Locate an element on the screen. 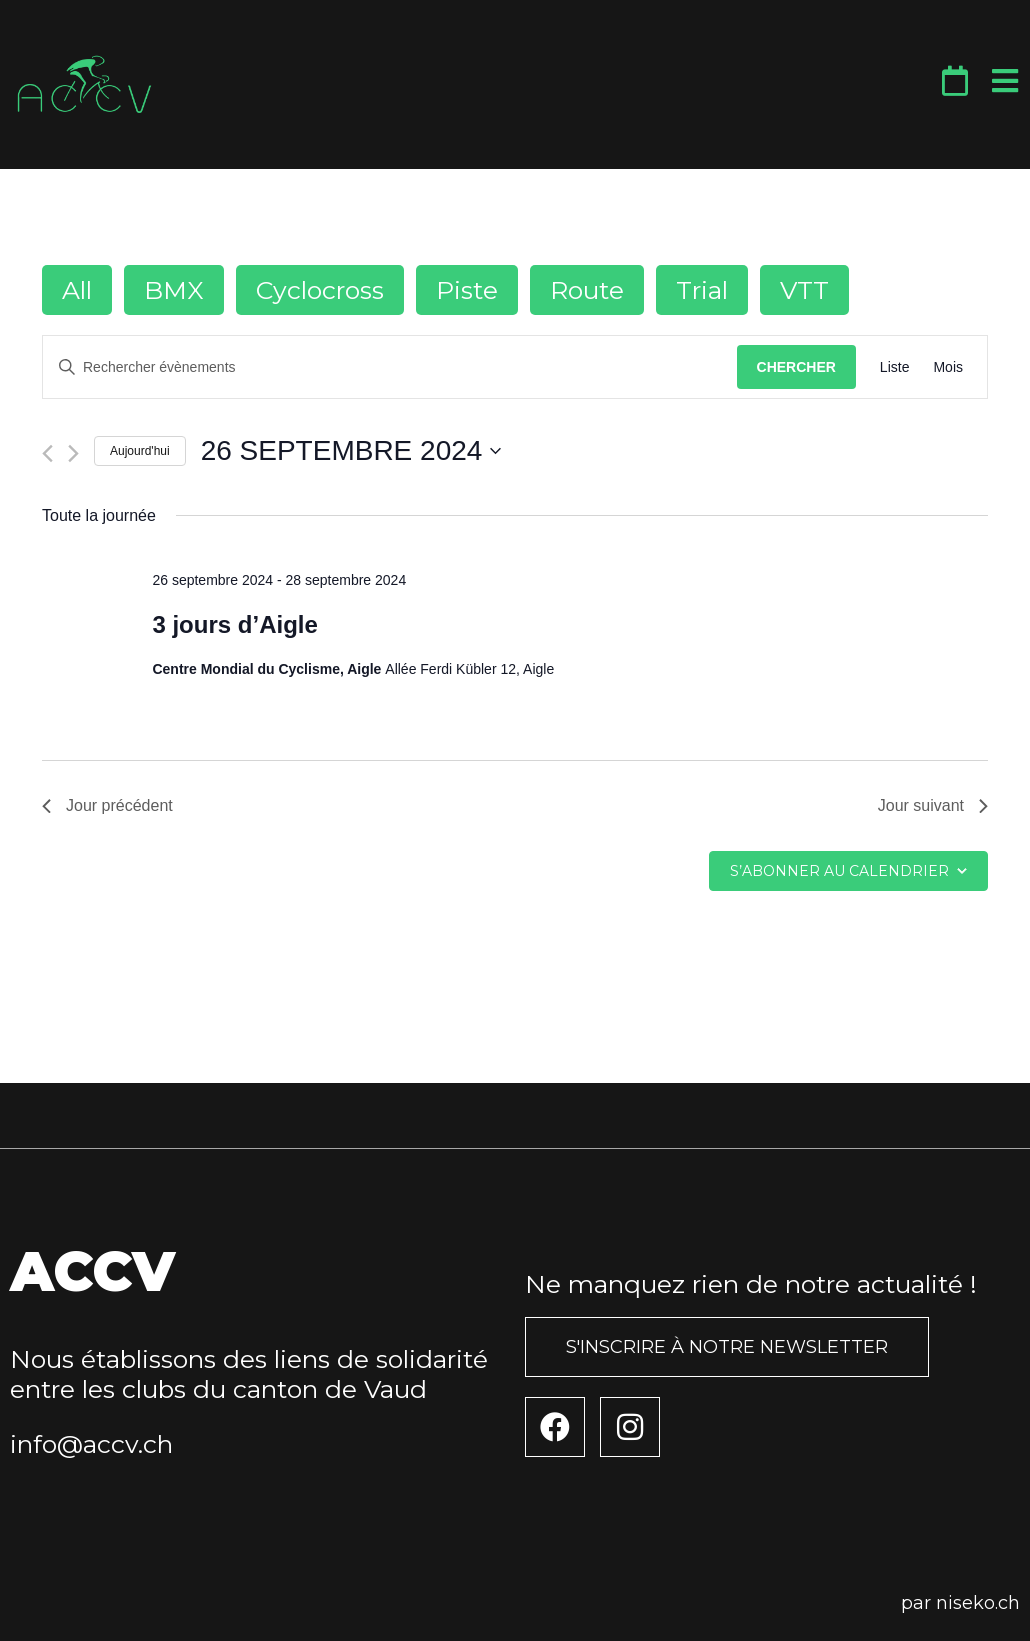 This screenshot has width=1030, height=1641. Trial is located at coordinates (702, 290).